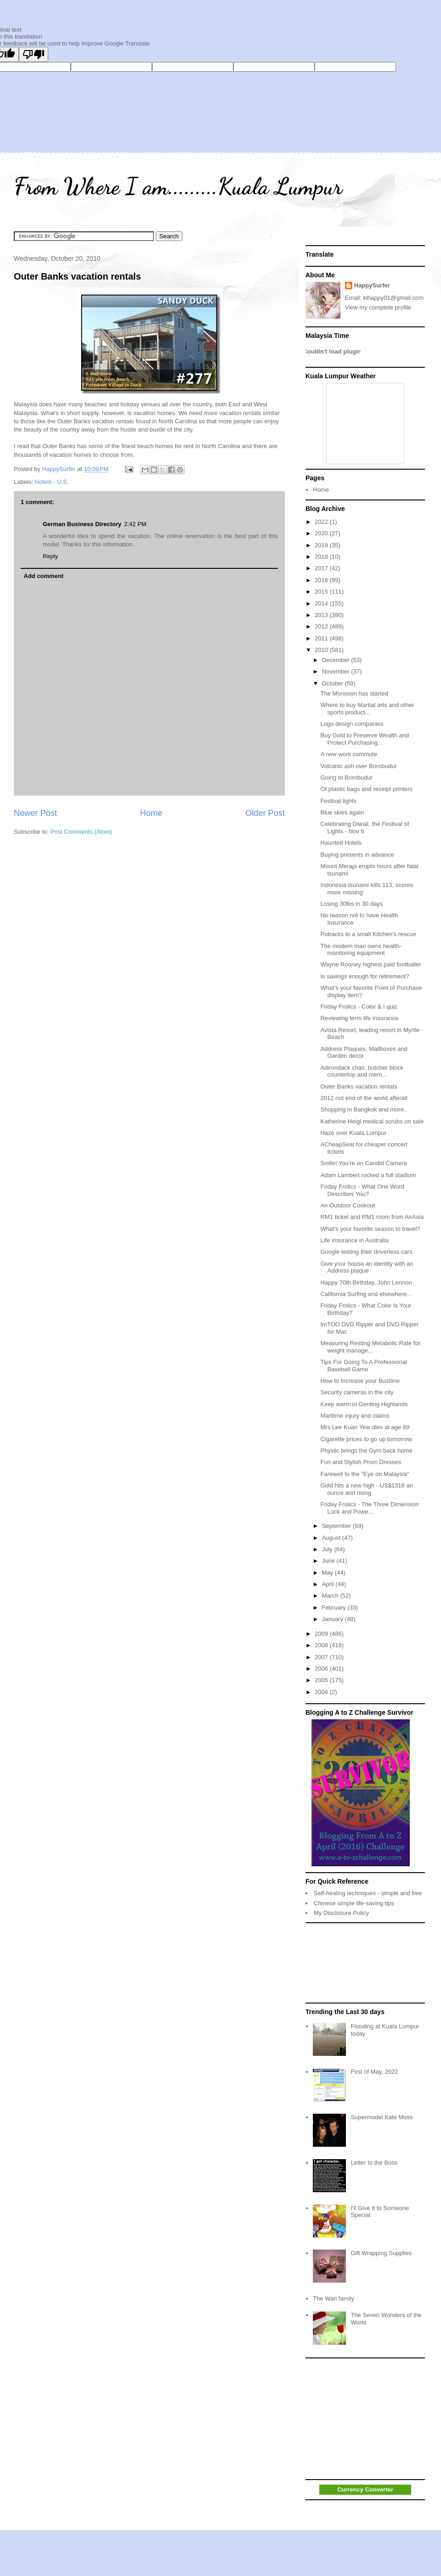  I want to click on Going to Borobudur, so click(346, 777).